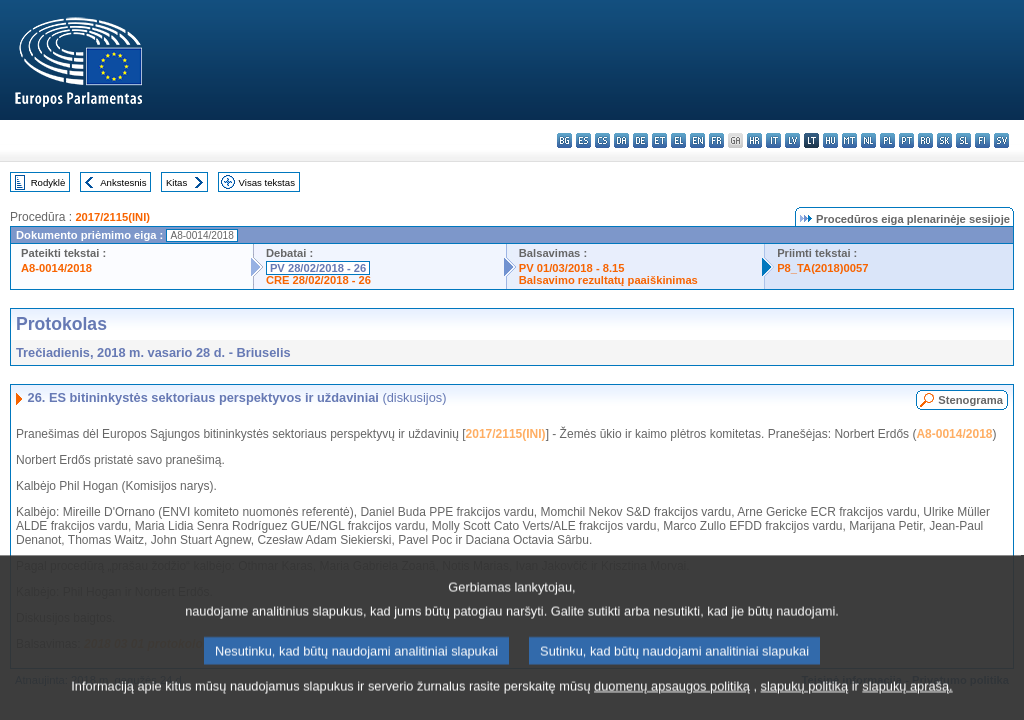 This screenshot has width=1024, height=720. I want to click on pt - português, so click(906, 140).